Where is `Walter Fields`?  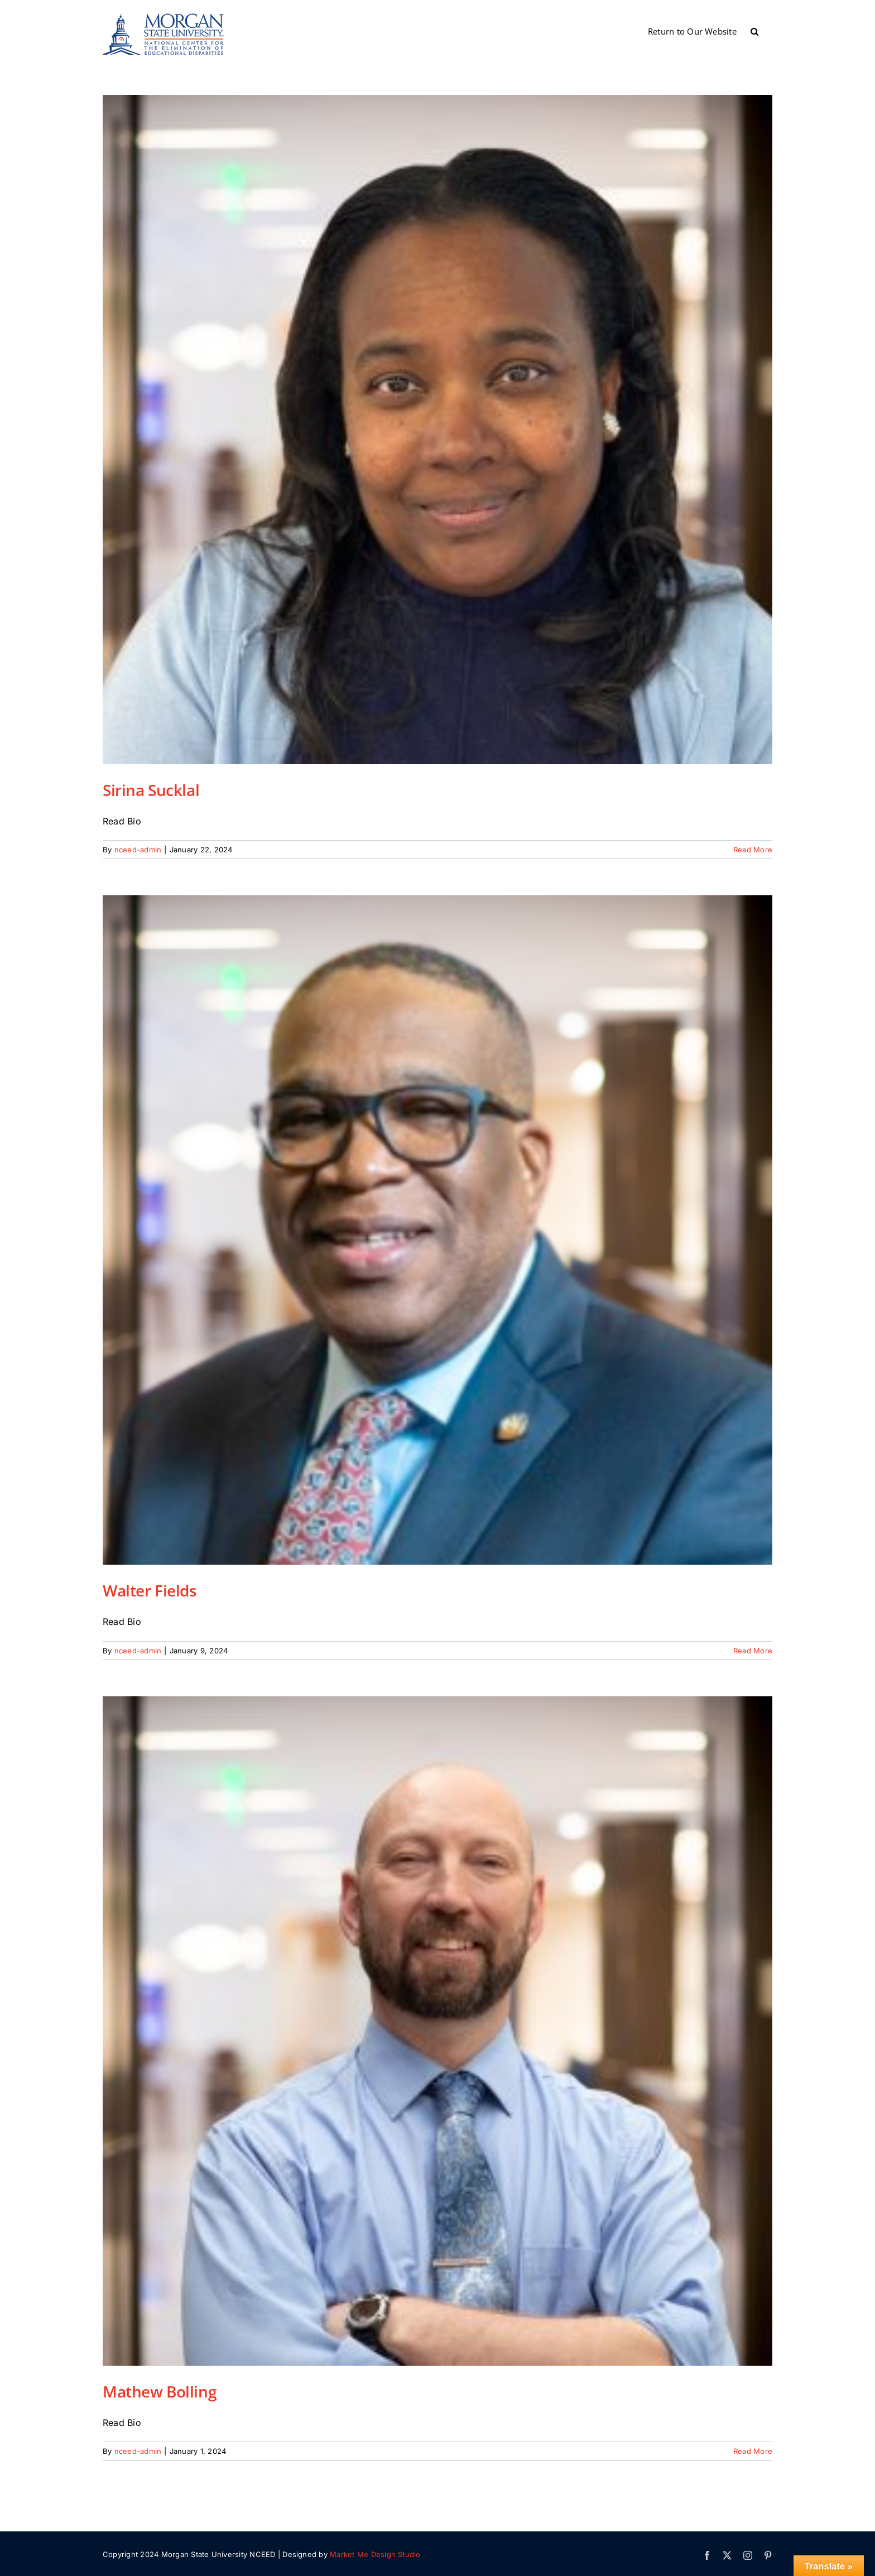 Walter Fields is located at coordinates (150, 1590).